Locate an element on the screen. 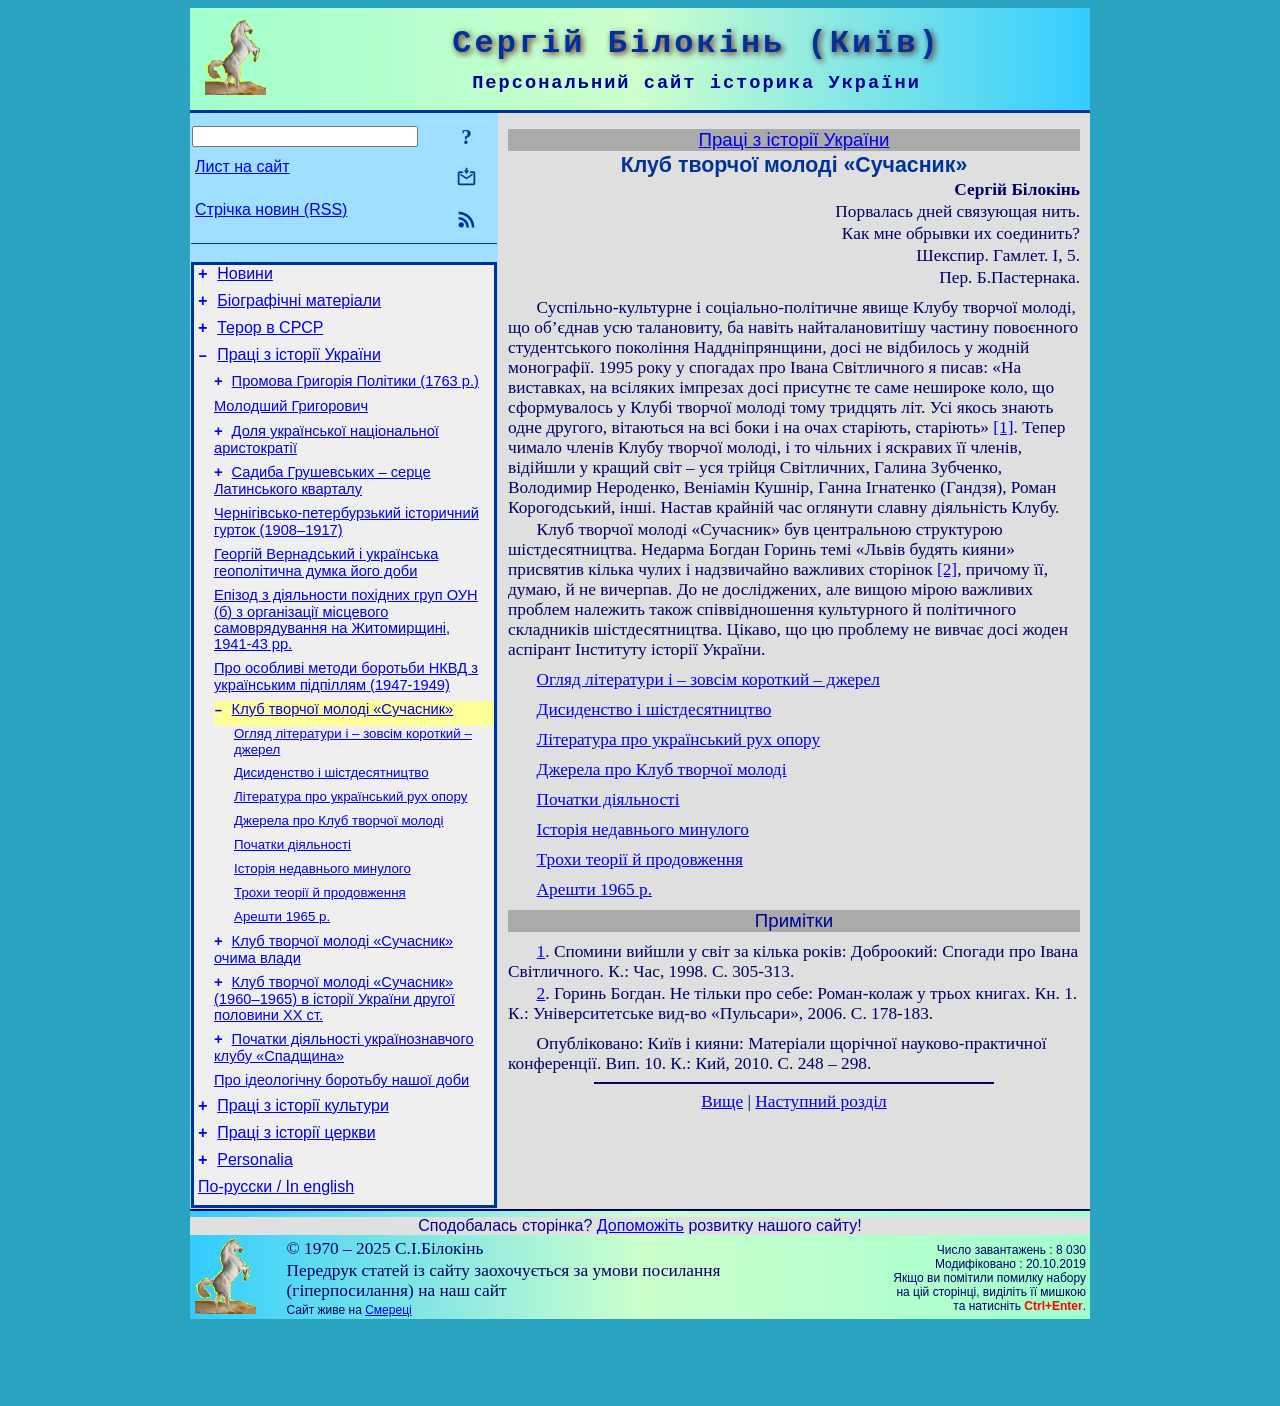  [2] is located at coordinates (947, 569).